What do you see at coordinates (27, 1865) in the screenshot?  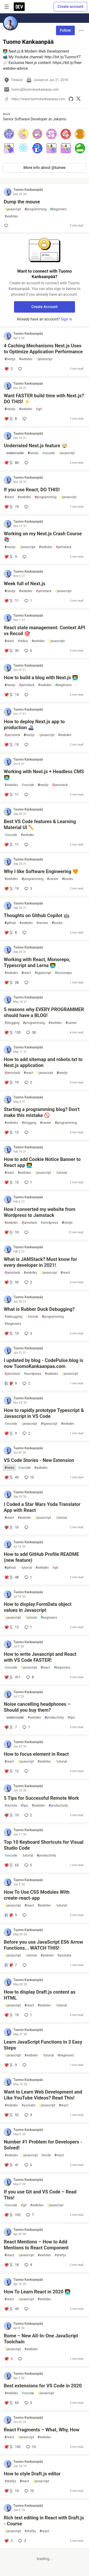 I see `5 [Add a comment to post - Top 10 Keyboard Shortcuts for Visual Studio Code]` at bounding box center [27, 1865].